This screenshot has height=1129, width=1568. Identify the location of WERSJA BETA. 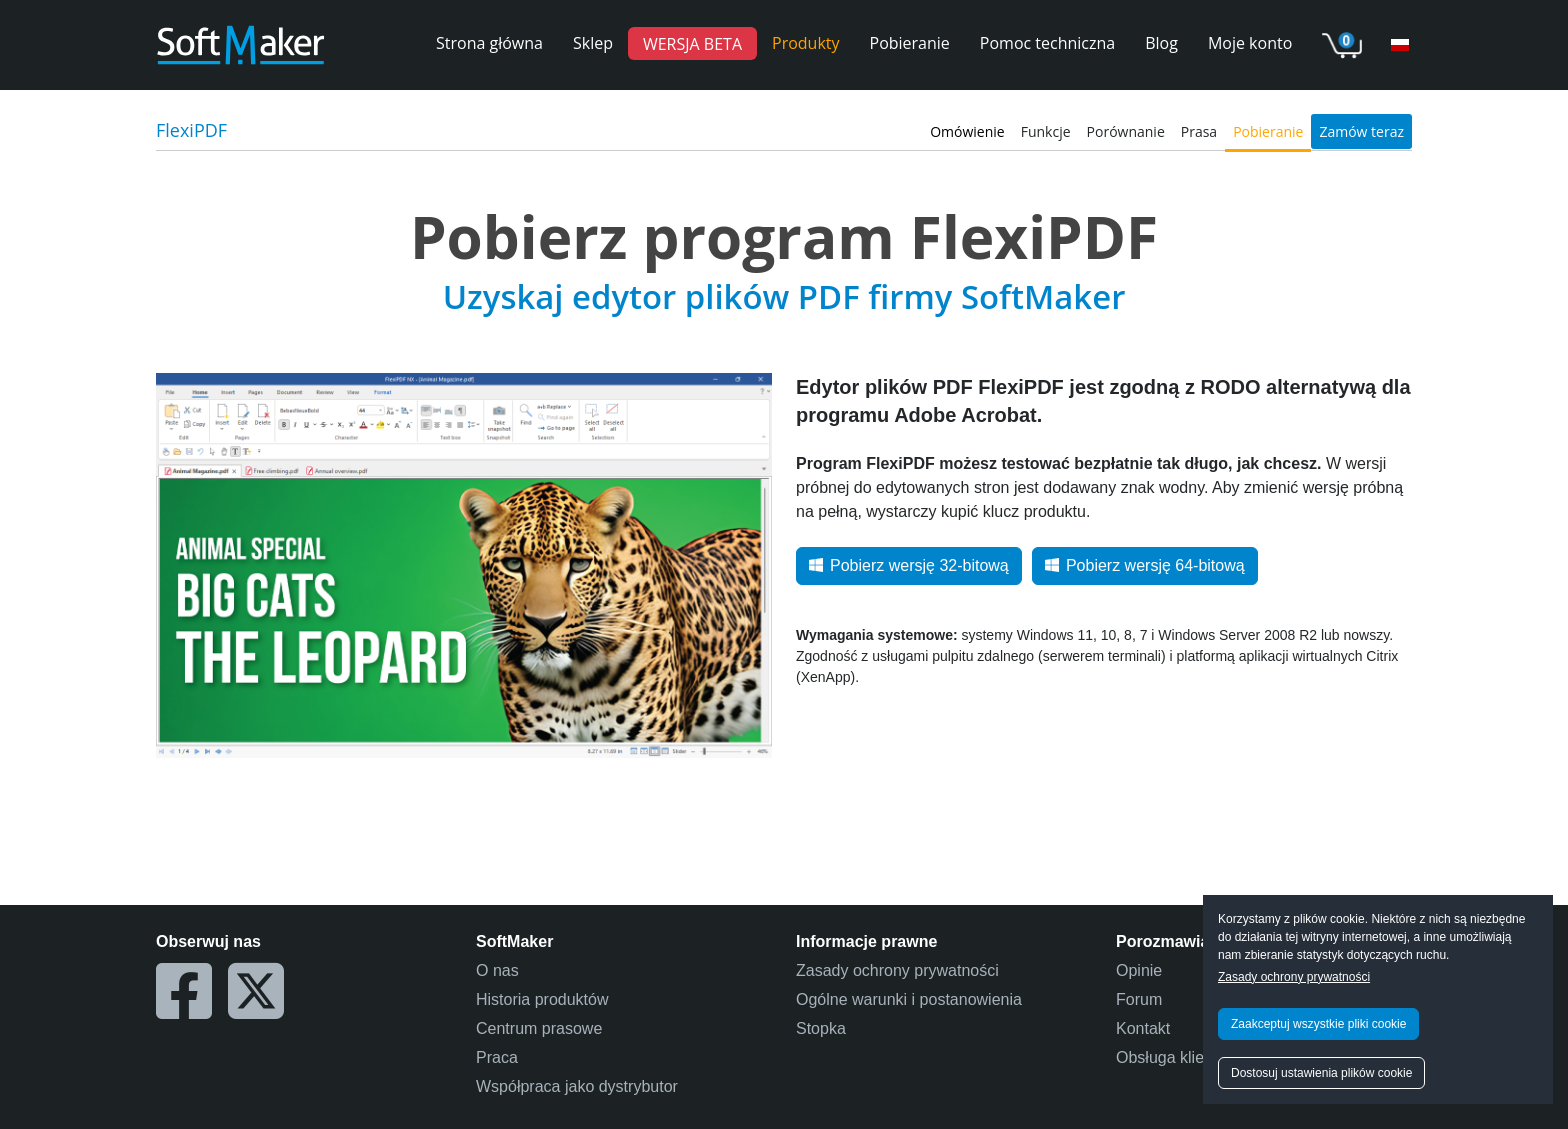
(692, 43).